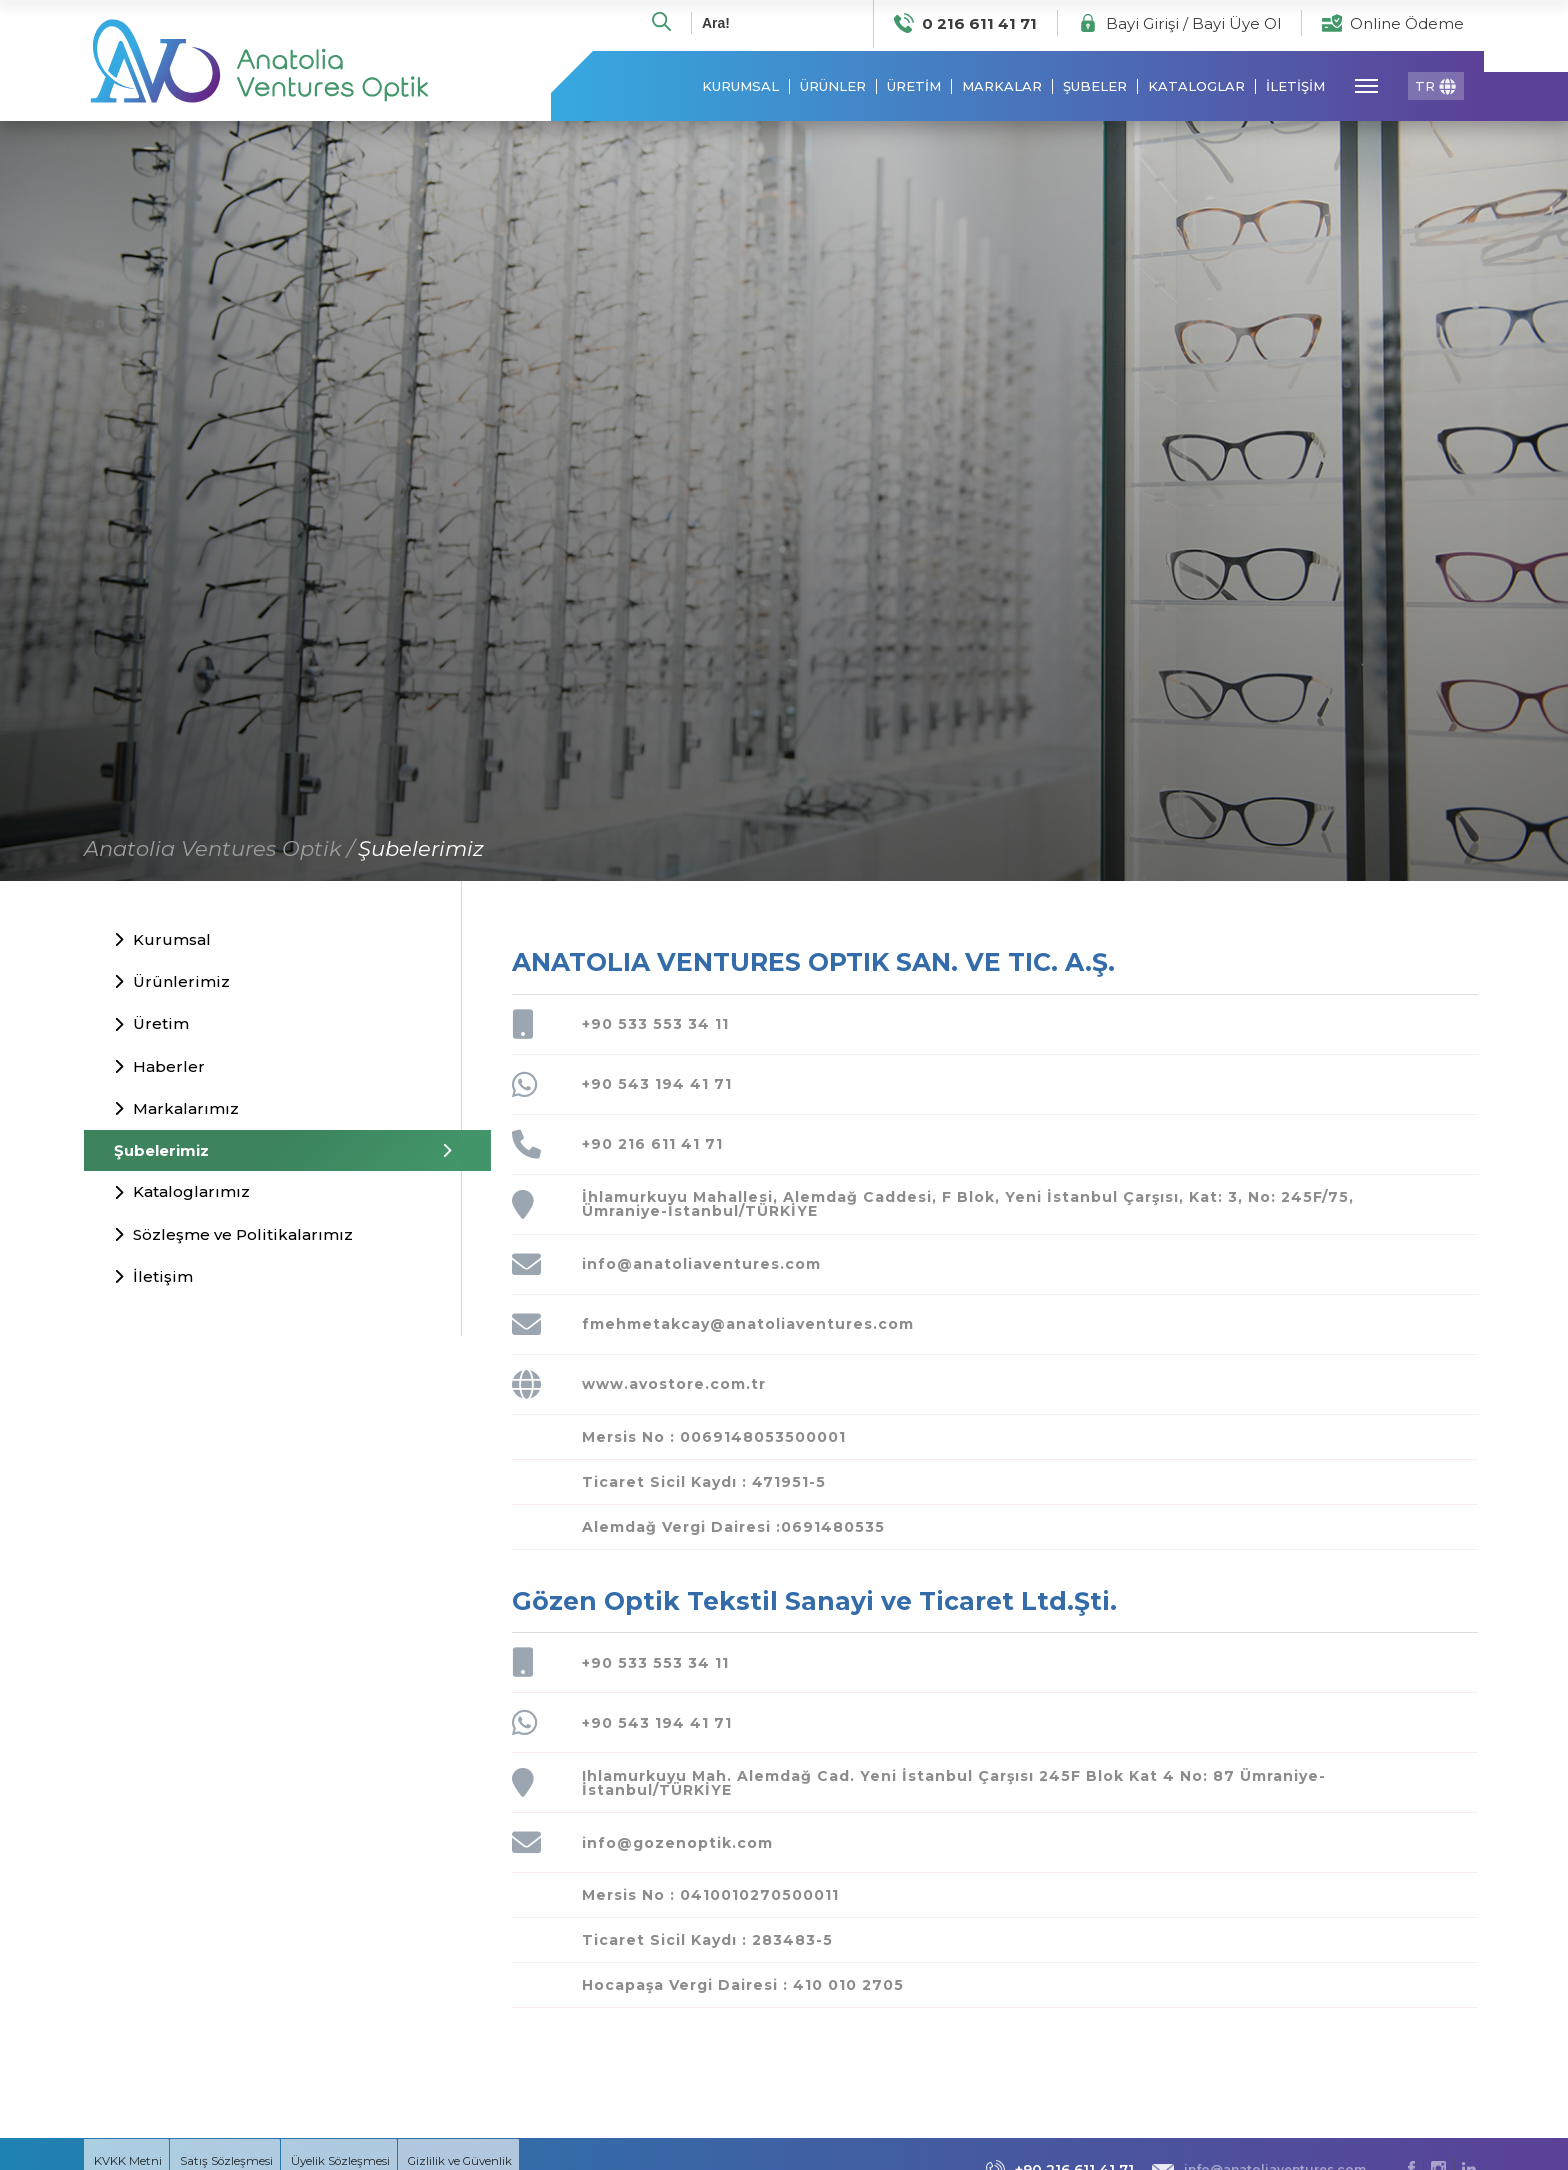 Image resolution: width=1568 pixels, height=2170 pixels. I want to click on ÜRETİM, so click(914, 90).